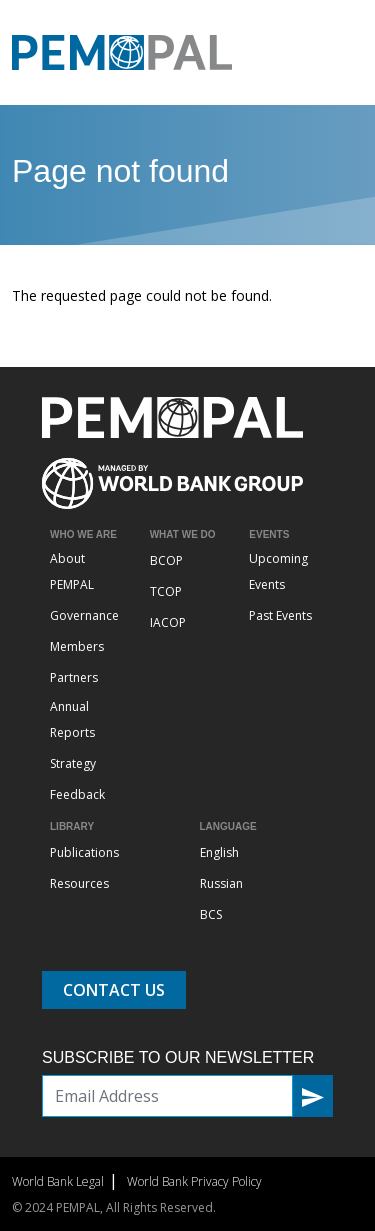 Image resolution: width=375 pixels, height=1231 pixels. I want to click on English, so click(219, 852).